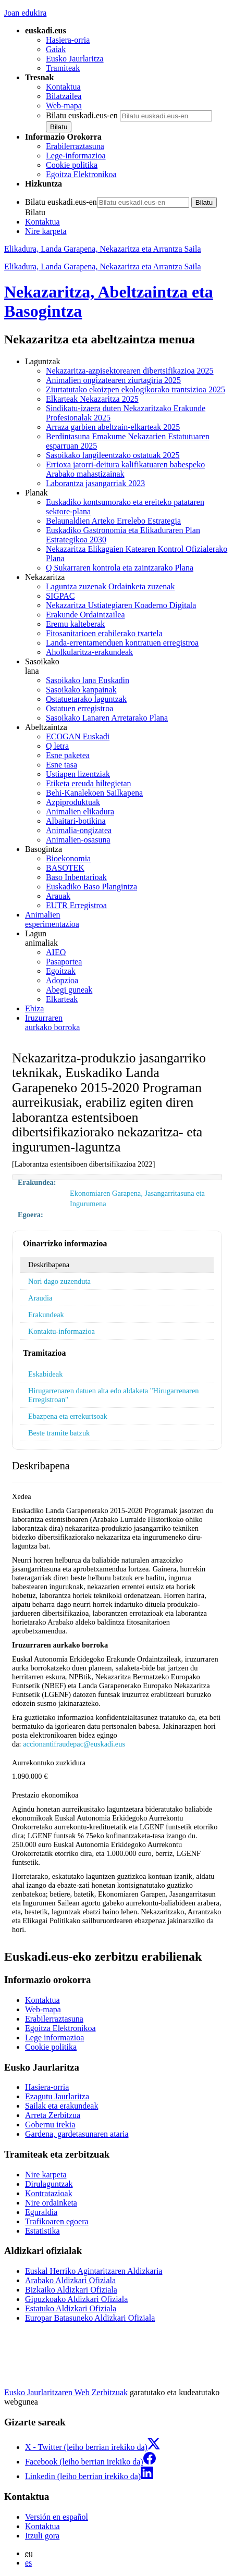 This screenshot has height=2576, width=234. Describe the element at coordinates (45, 1374) in the screenshot. I see `Eskabideak` at that location.